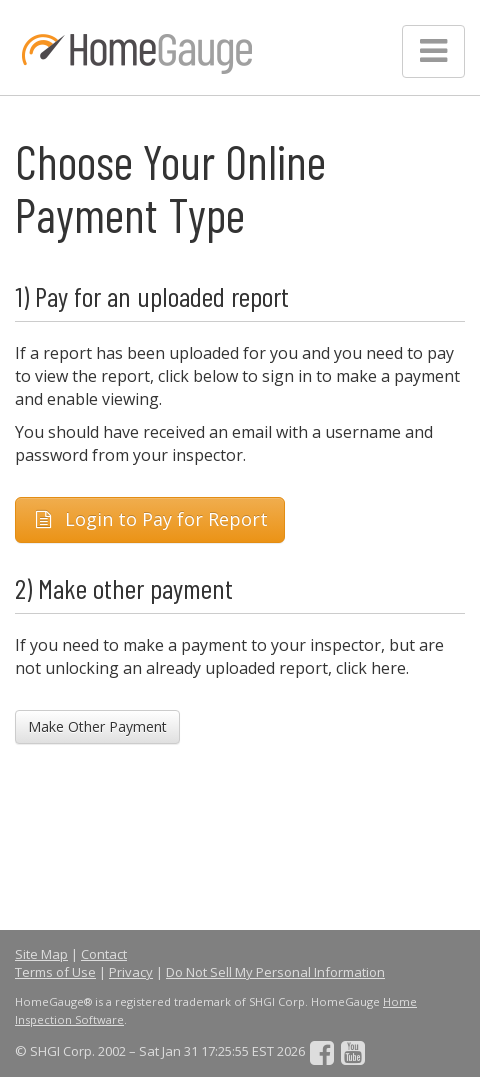 The image size is (480, 1077). Describe the element at coordinates (97, 726) in the screenshot. I see `Make Other Payment` at that location.